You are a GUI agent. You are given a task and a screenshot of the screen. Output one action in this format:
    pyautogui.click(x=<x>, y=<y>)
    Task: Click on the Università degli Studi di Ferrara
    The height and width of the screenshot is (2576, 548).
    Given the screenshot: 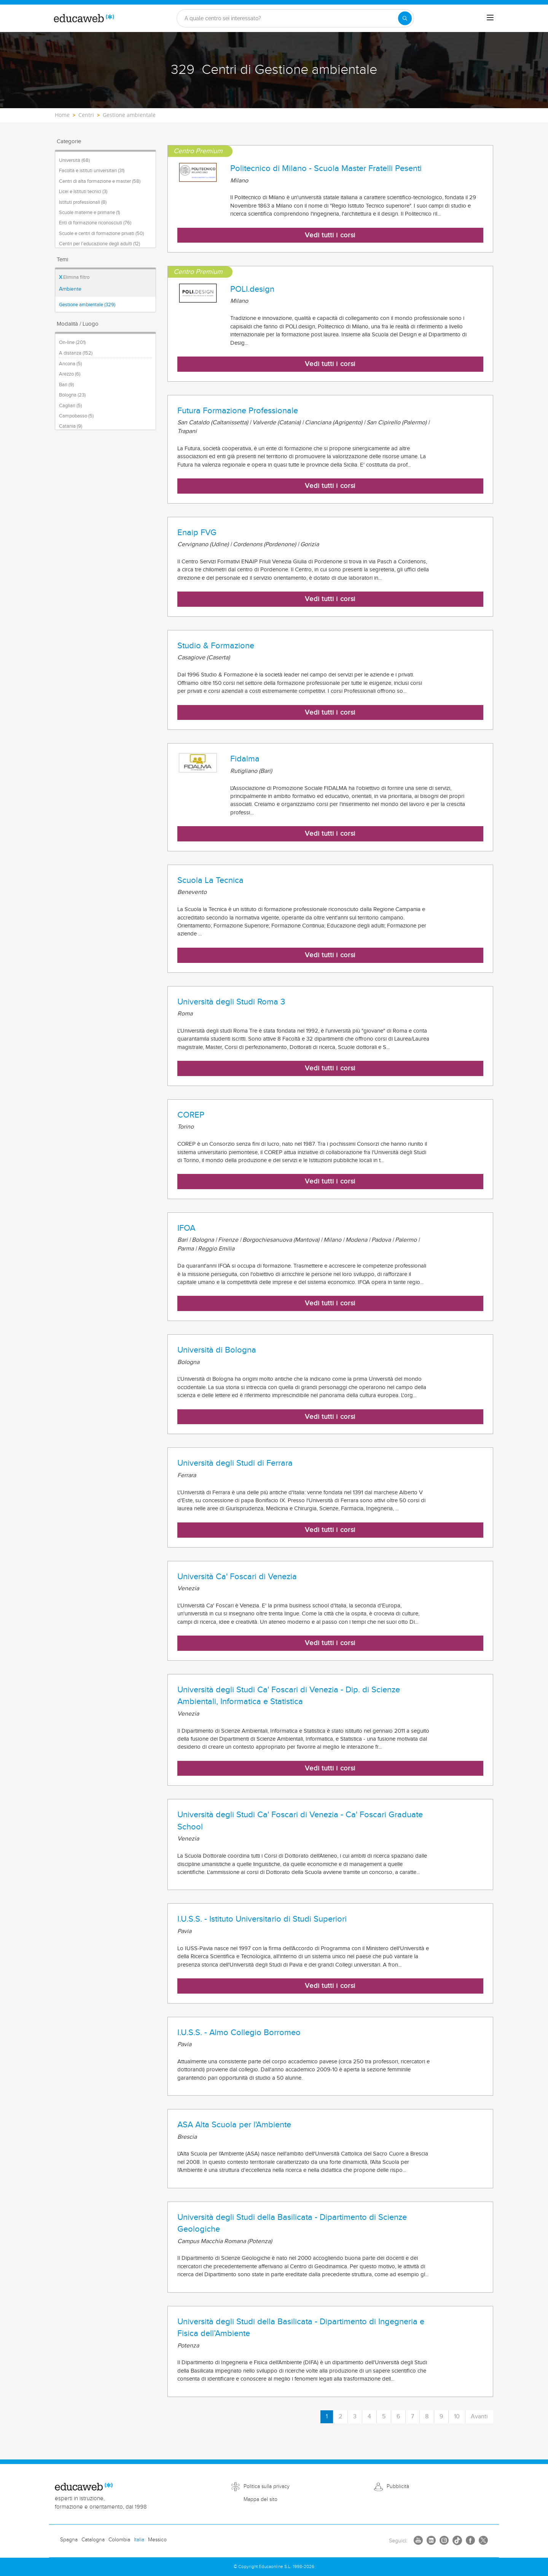 What is the action you would take?
    pyautogui.click(x=235, y=1463)
    